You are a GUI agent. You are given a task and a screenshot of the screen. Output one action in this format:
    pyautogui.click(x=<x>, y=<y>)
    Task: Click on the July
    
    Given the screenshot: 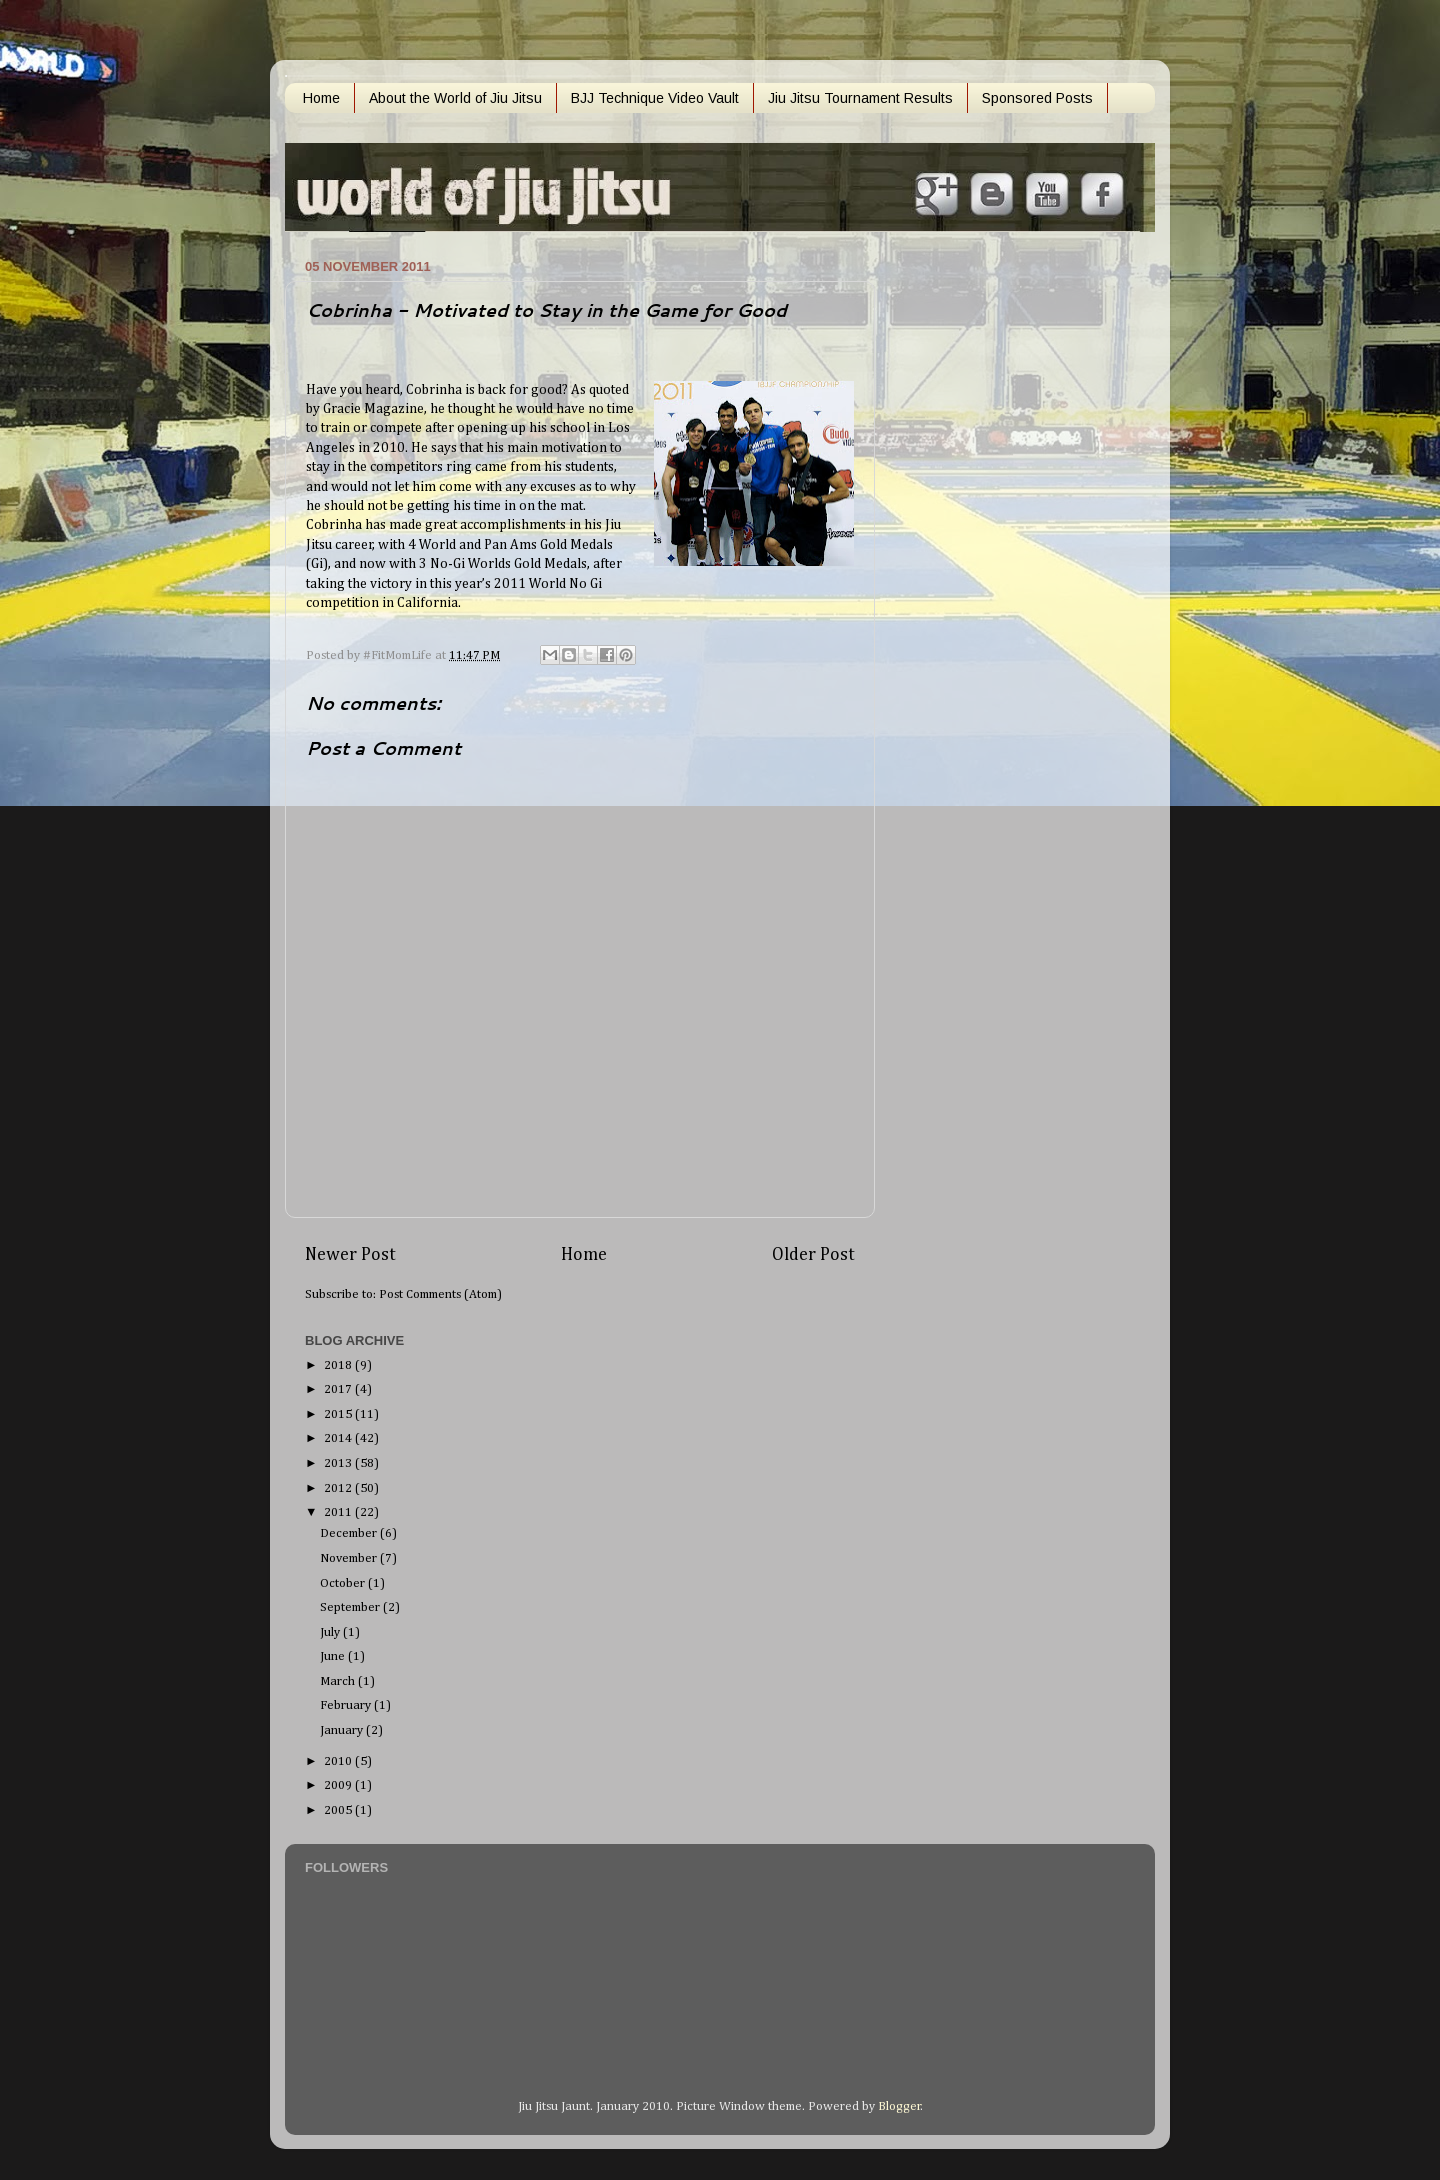 What is the action you would take?
    pyautogui.click(x=331, y=1632)
    